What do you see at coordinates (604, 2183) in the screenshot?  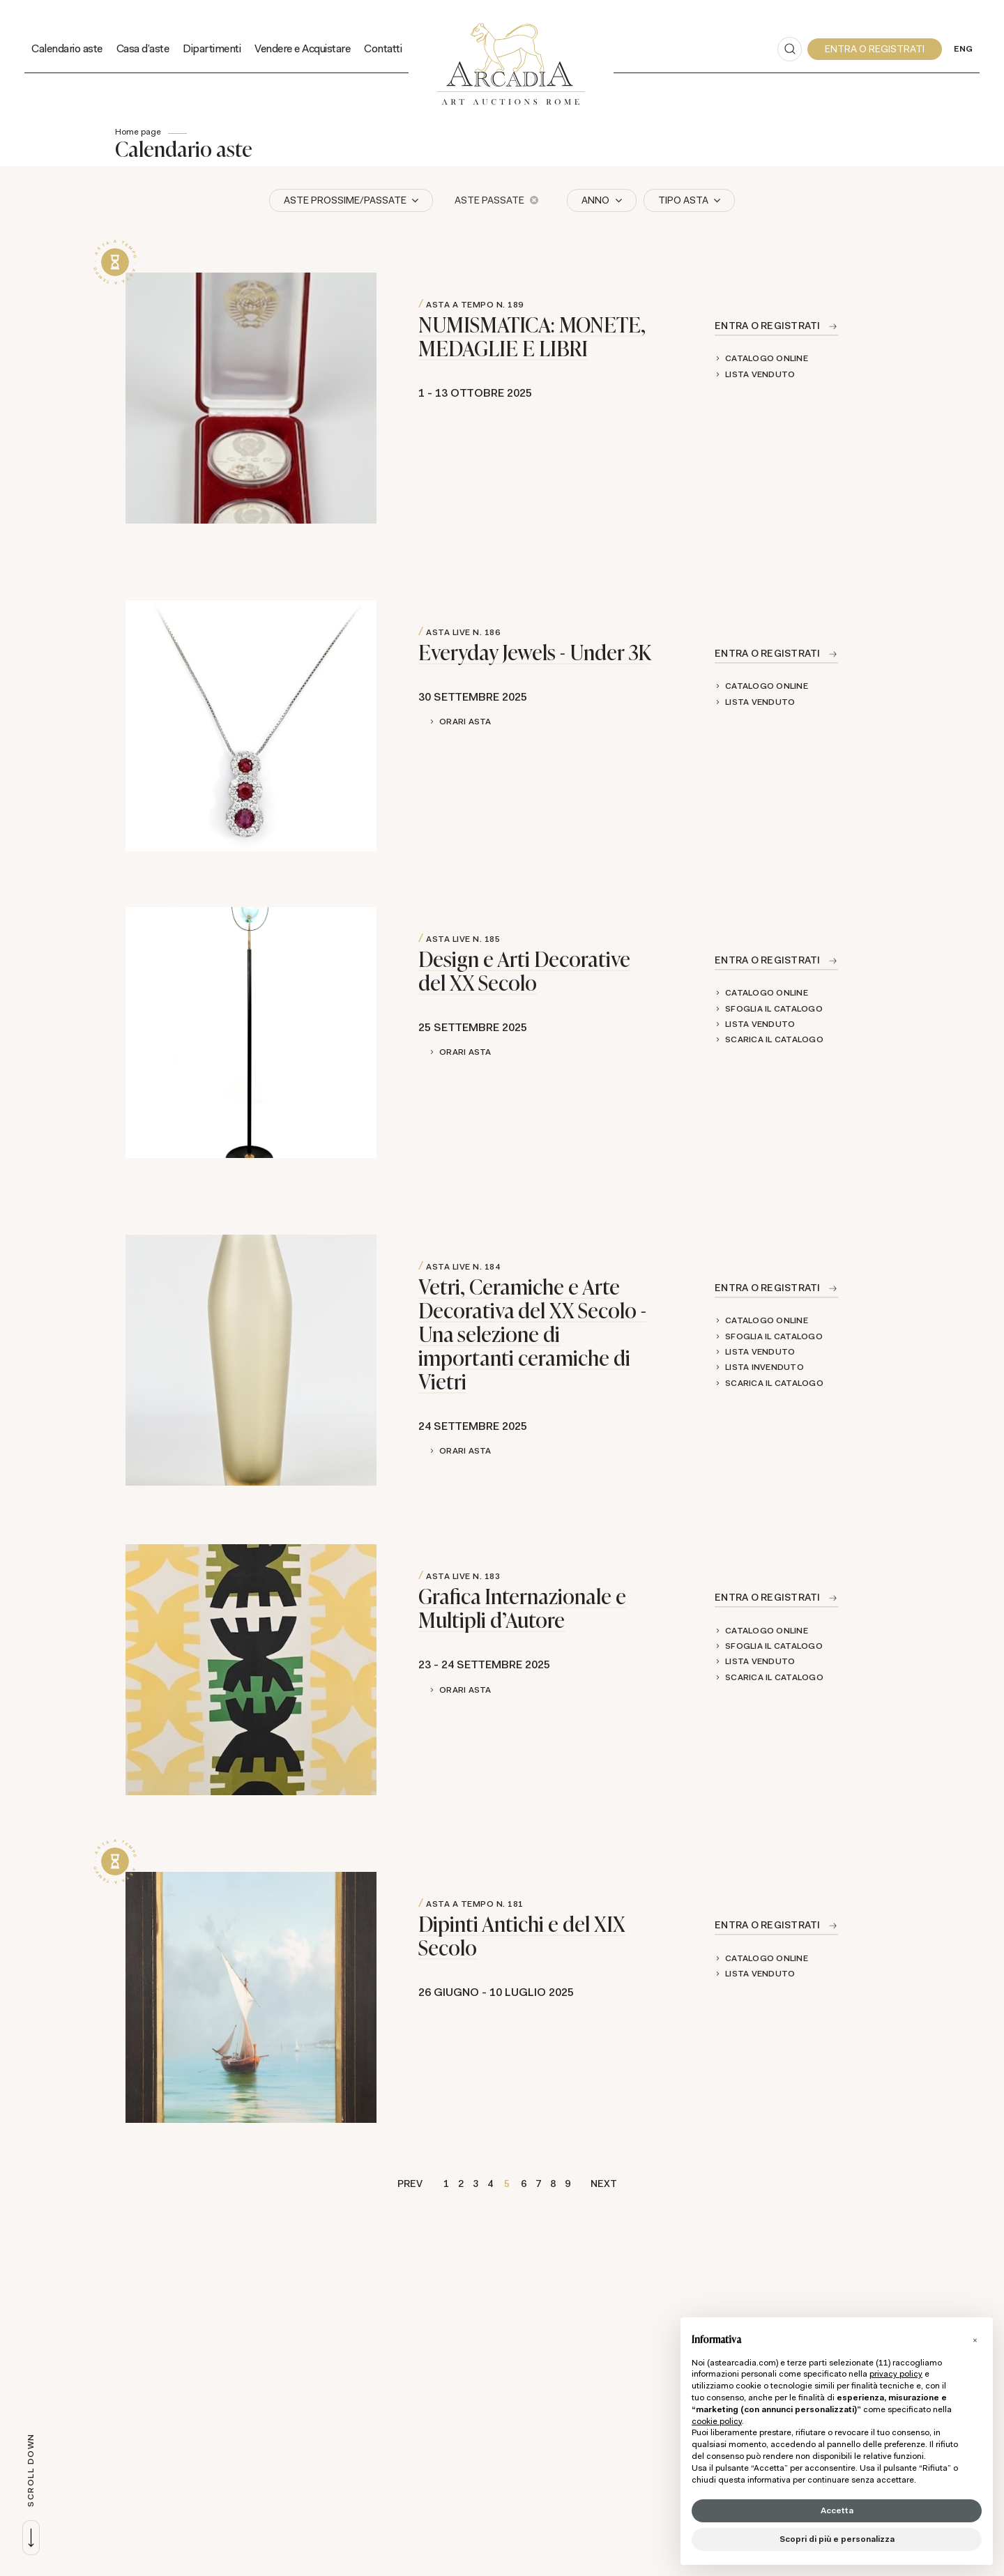 I see `Next` at bounding box center [604, 2183].